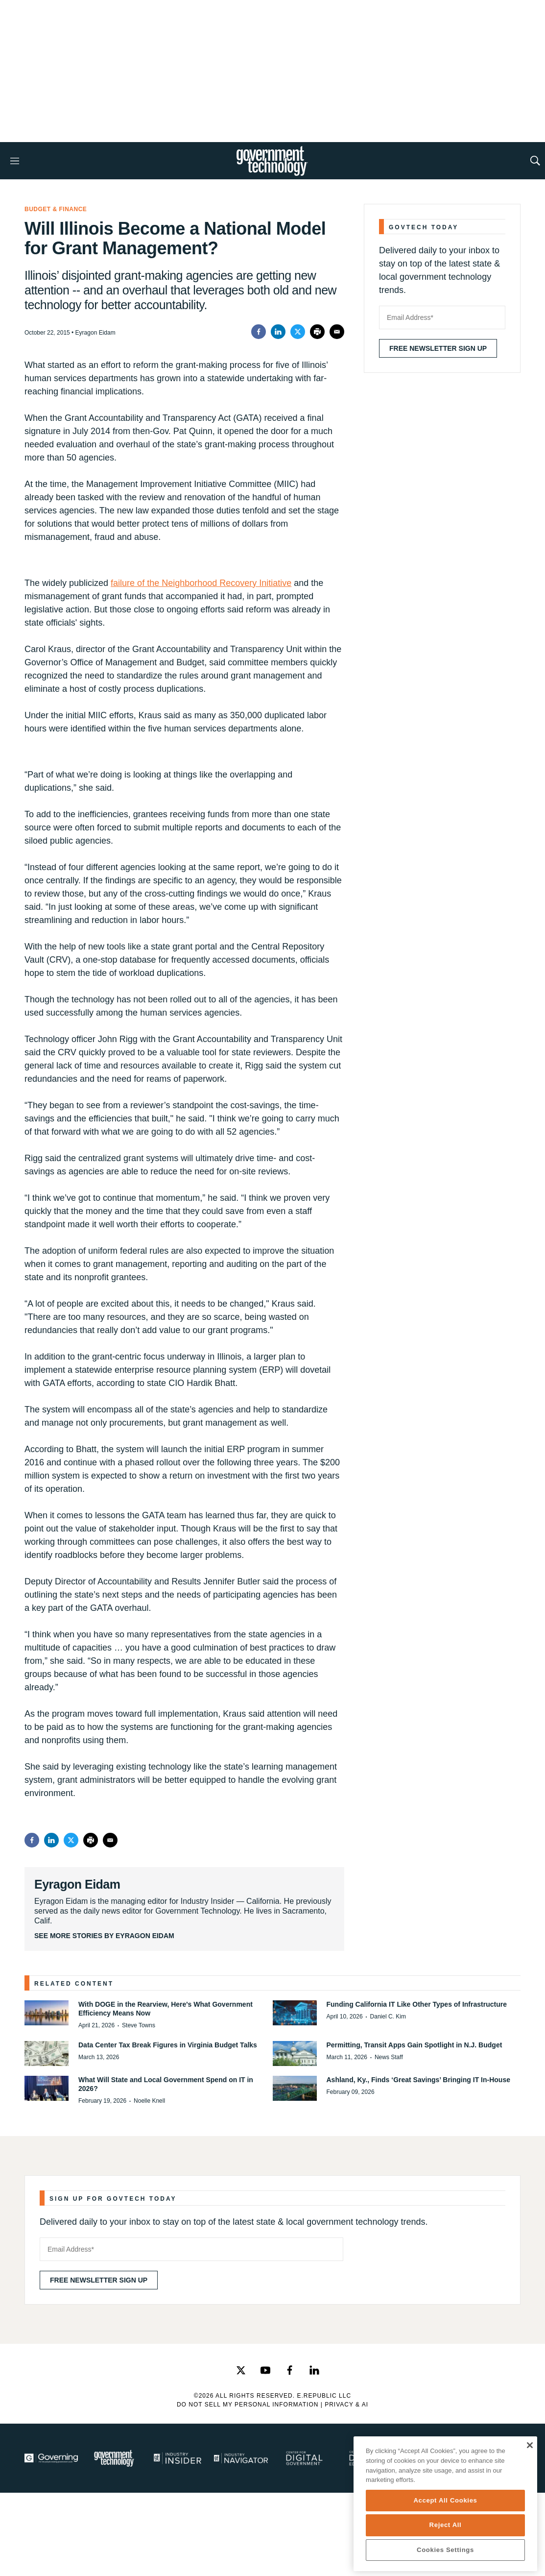 This screenshot has width=545, height=2576. What do you see at coordinates (201, 583) in the screenshot?
I see `failure of the Neighborhood Recovery Initiative` at bounding box center [201, 583].